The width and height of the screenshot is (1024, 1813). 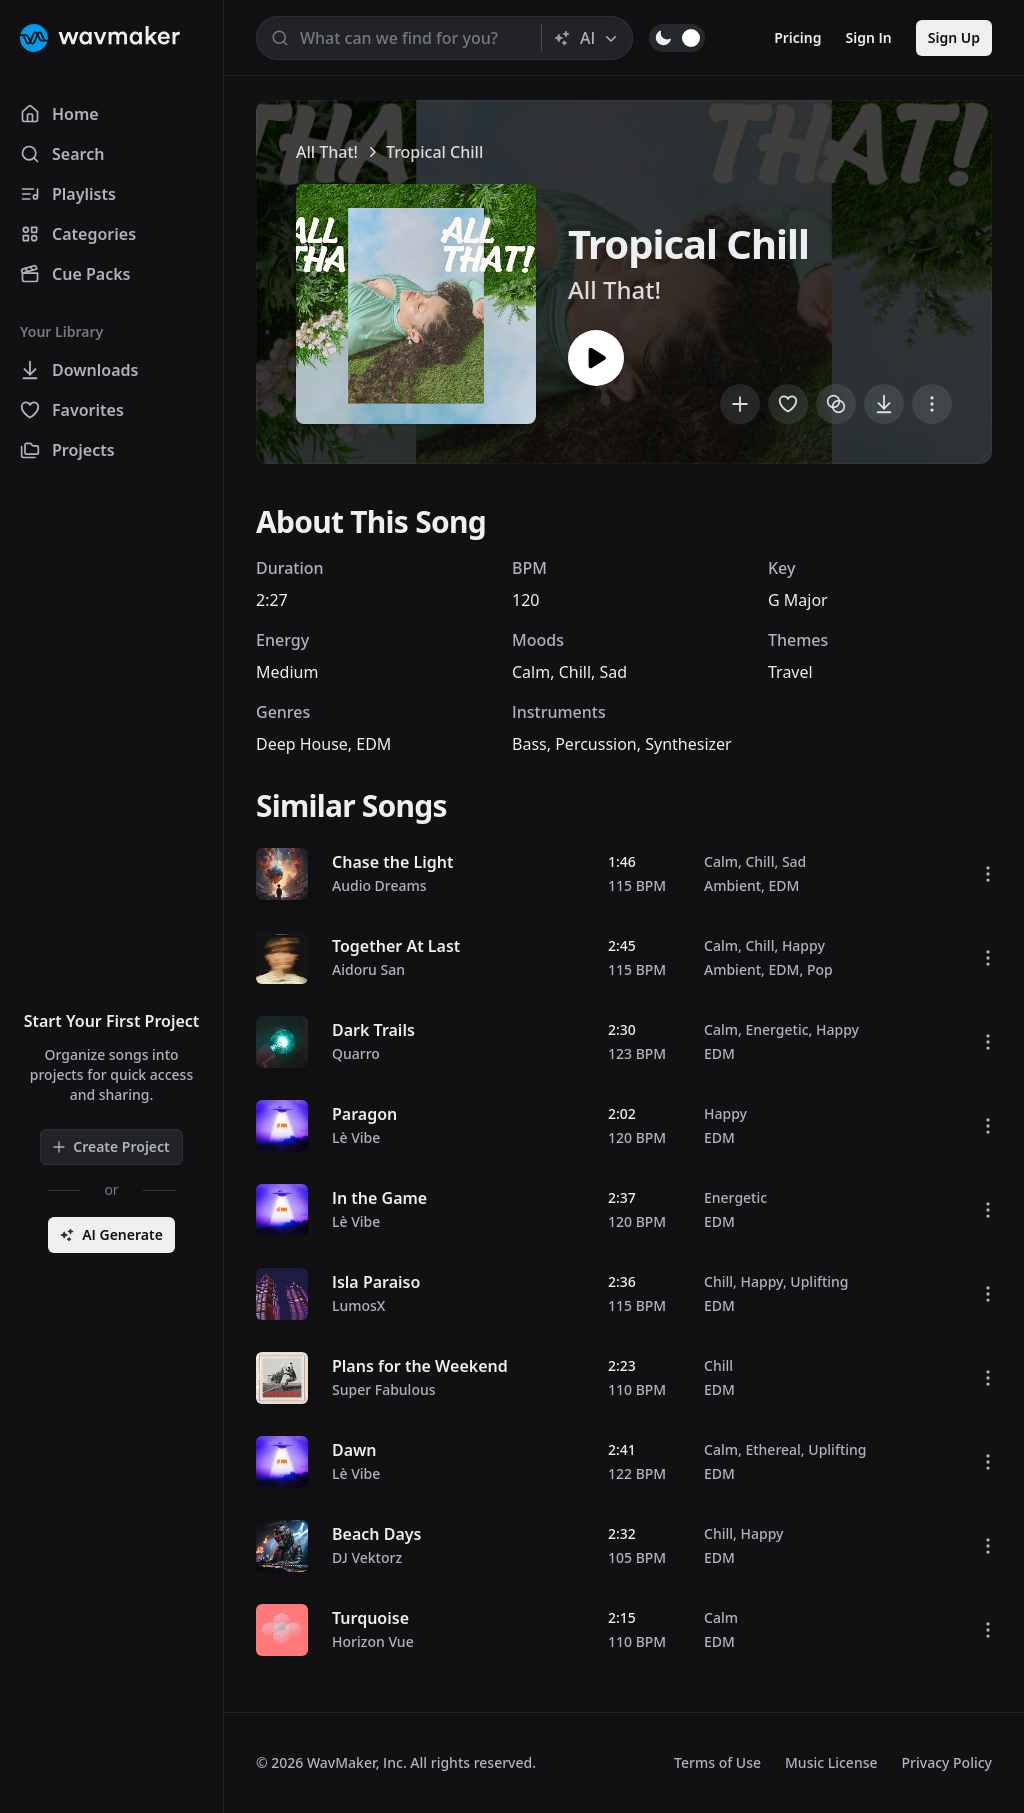 I want to click on All That!, so click(x=327, y=152).